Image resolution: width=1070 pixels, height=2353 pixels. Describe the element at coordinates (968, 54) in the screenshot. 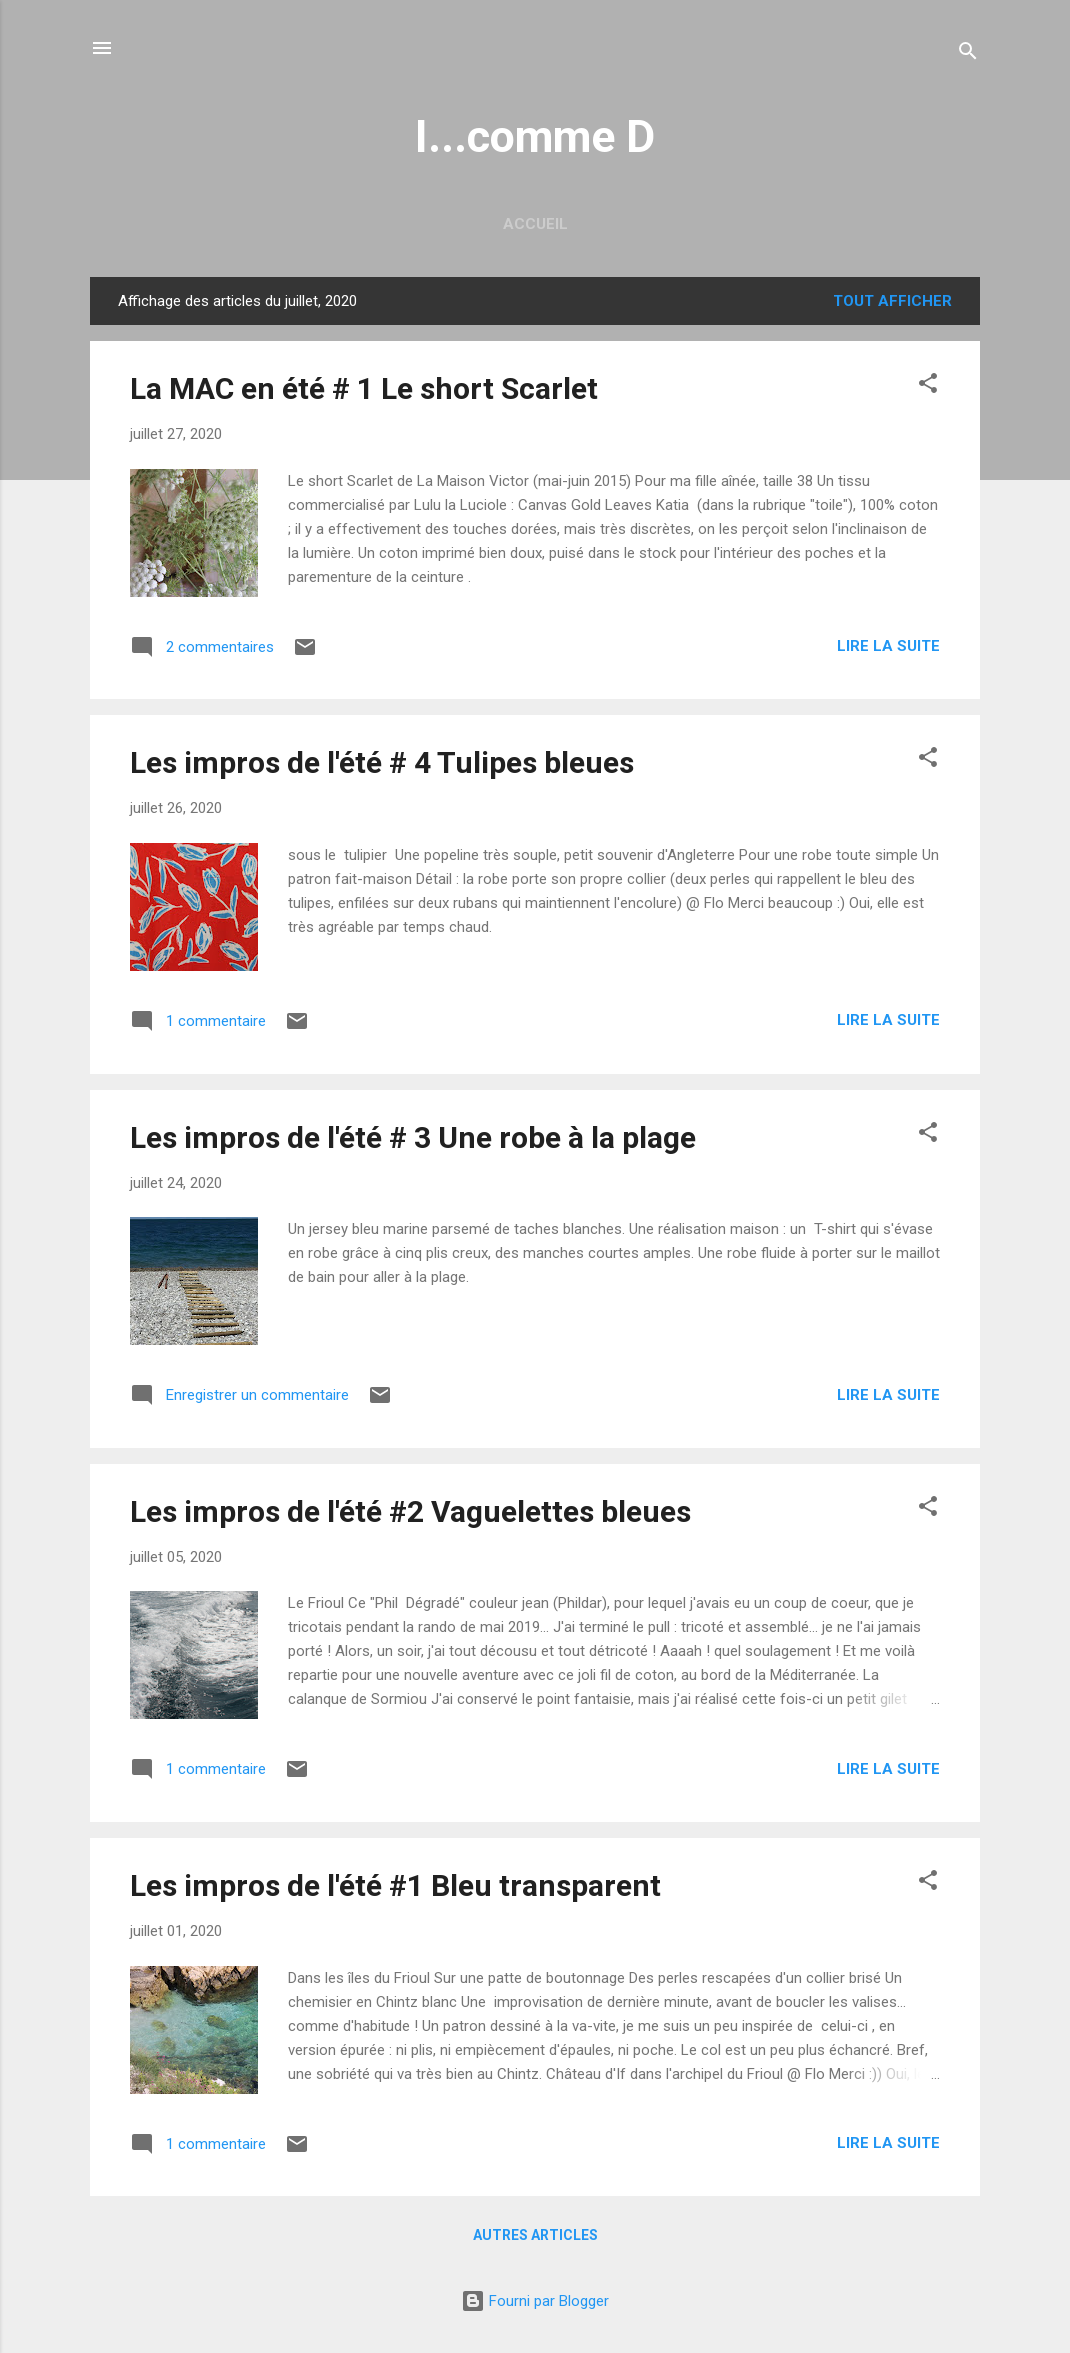

I see `[Rechercher]` at that location.